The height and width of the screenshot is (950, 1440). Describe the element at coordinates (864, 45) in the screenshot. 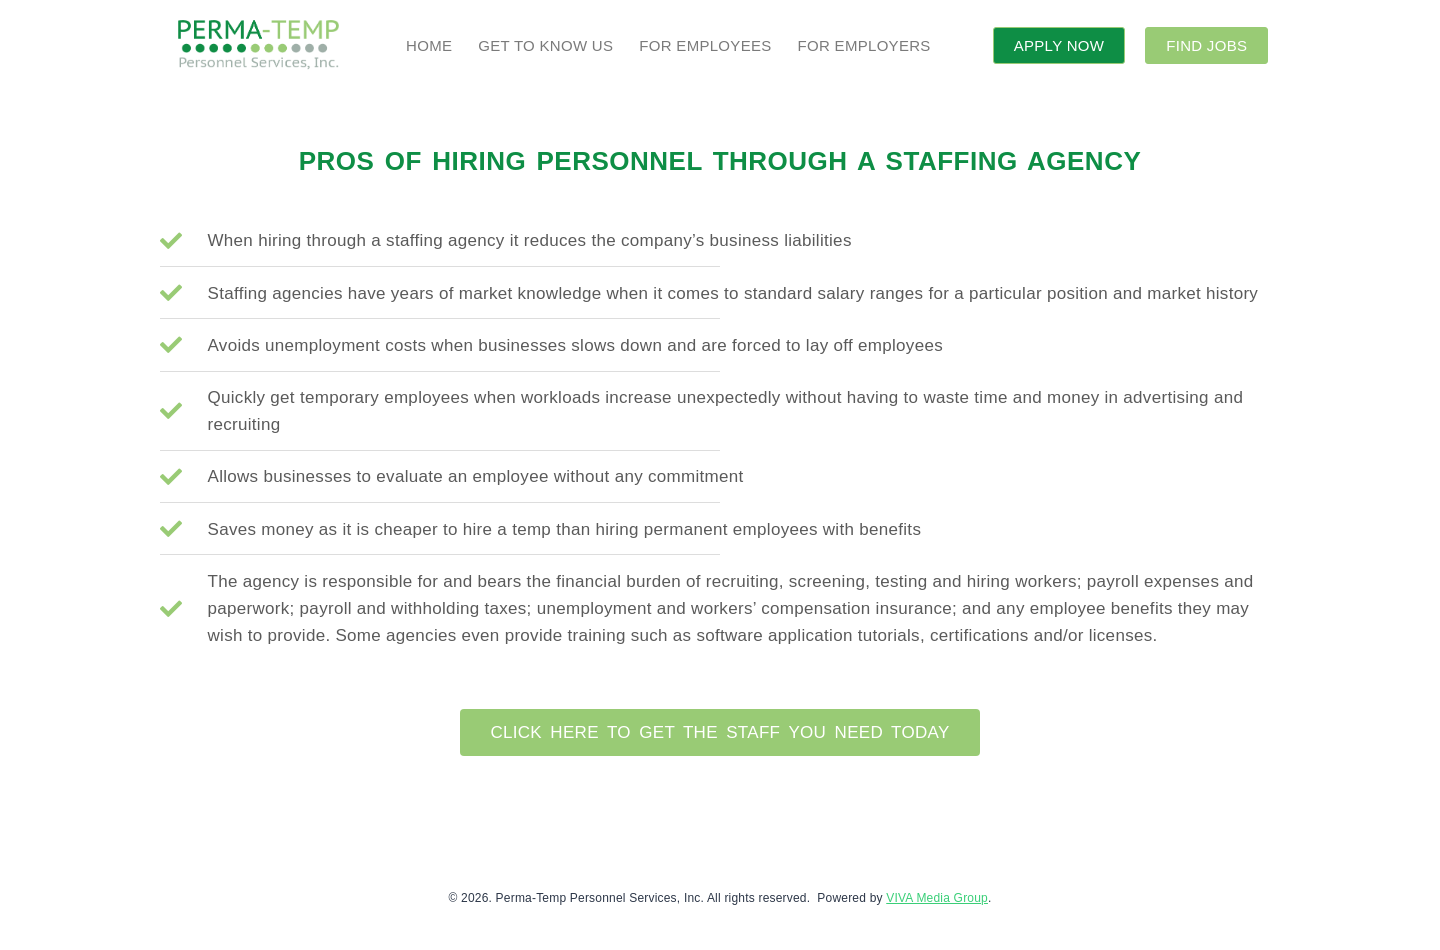

I see `FOR EMPLOYERS` at that location.